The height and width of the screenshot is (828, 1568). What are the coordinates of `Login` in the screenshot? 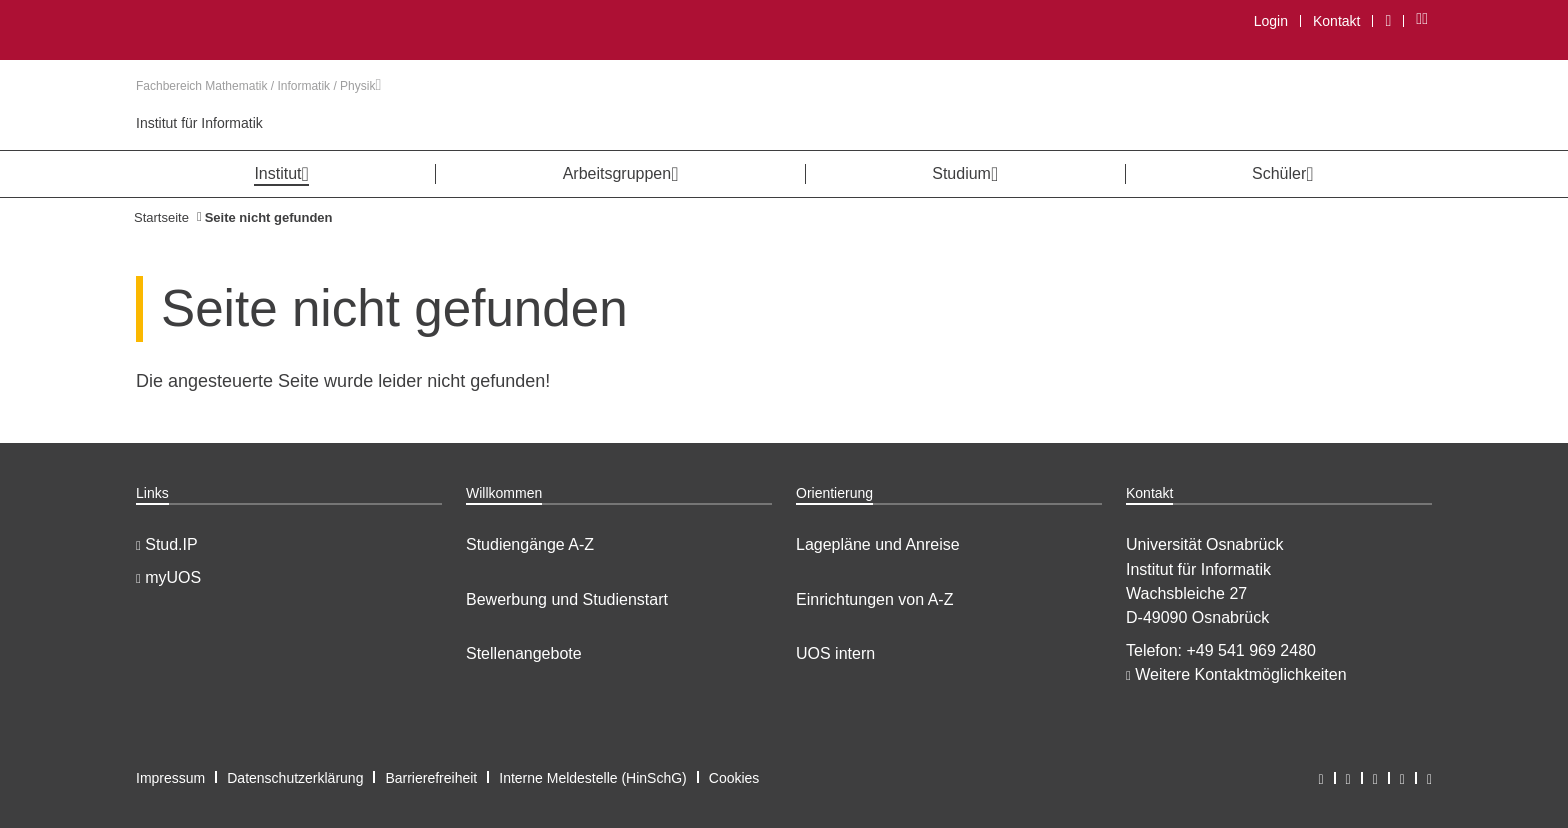 It's located at (1271, 21).